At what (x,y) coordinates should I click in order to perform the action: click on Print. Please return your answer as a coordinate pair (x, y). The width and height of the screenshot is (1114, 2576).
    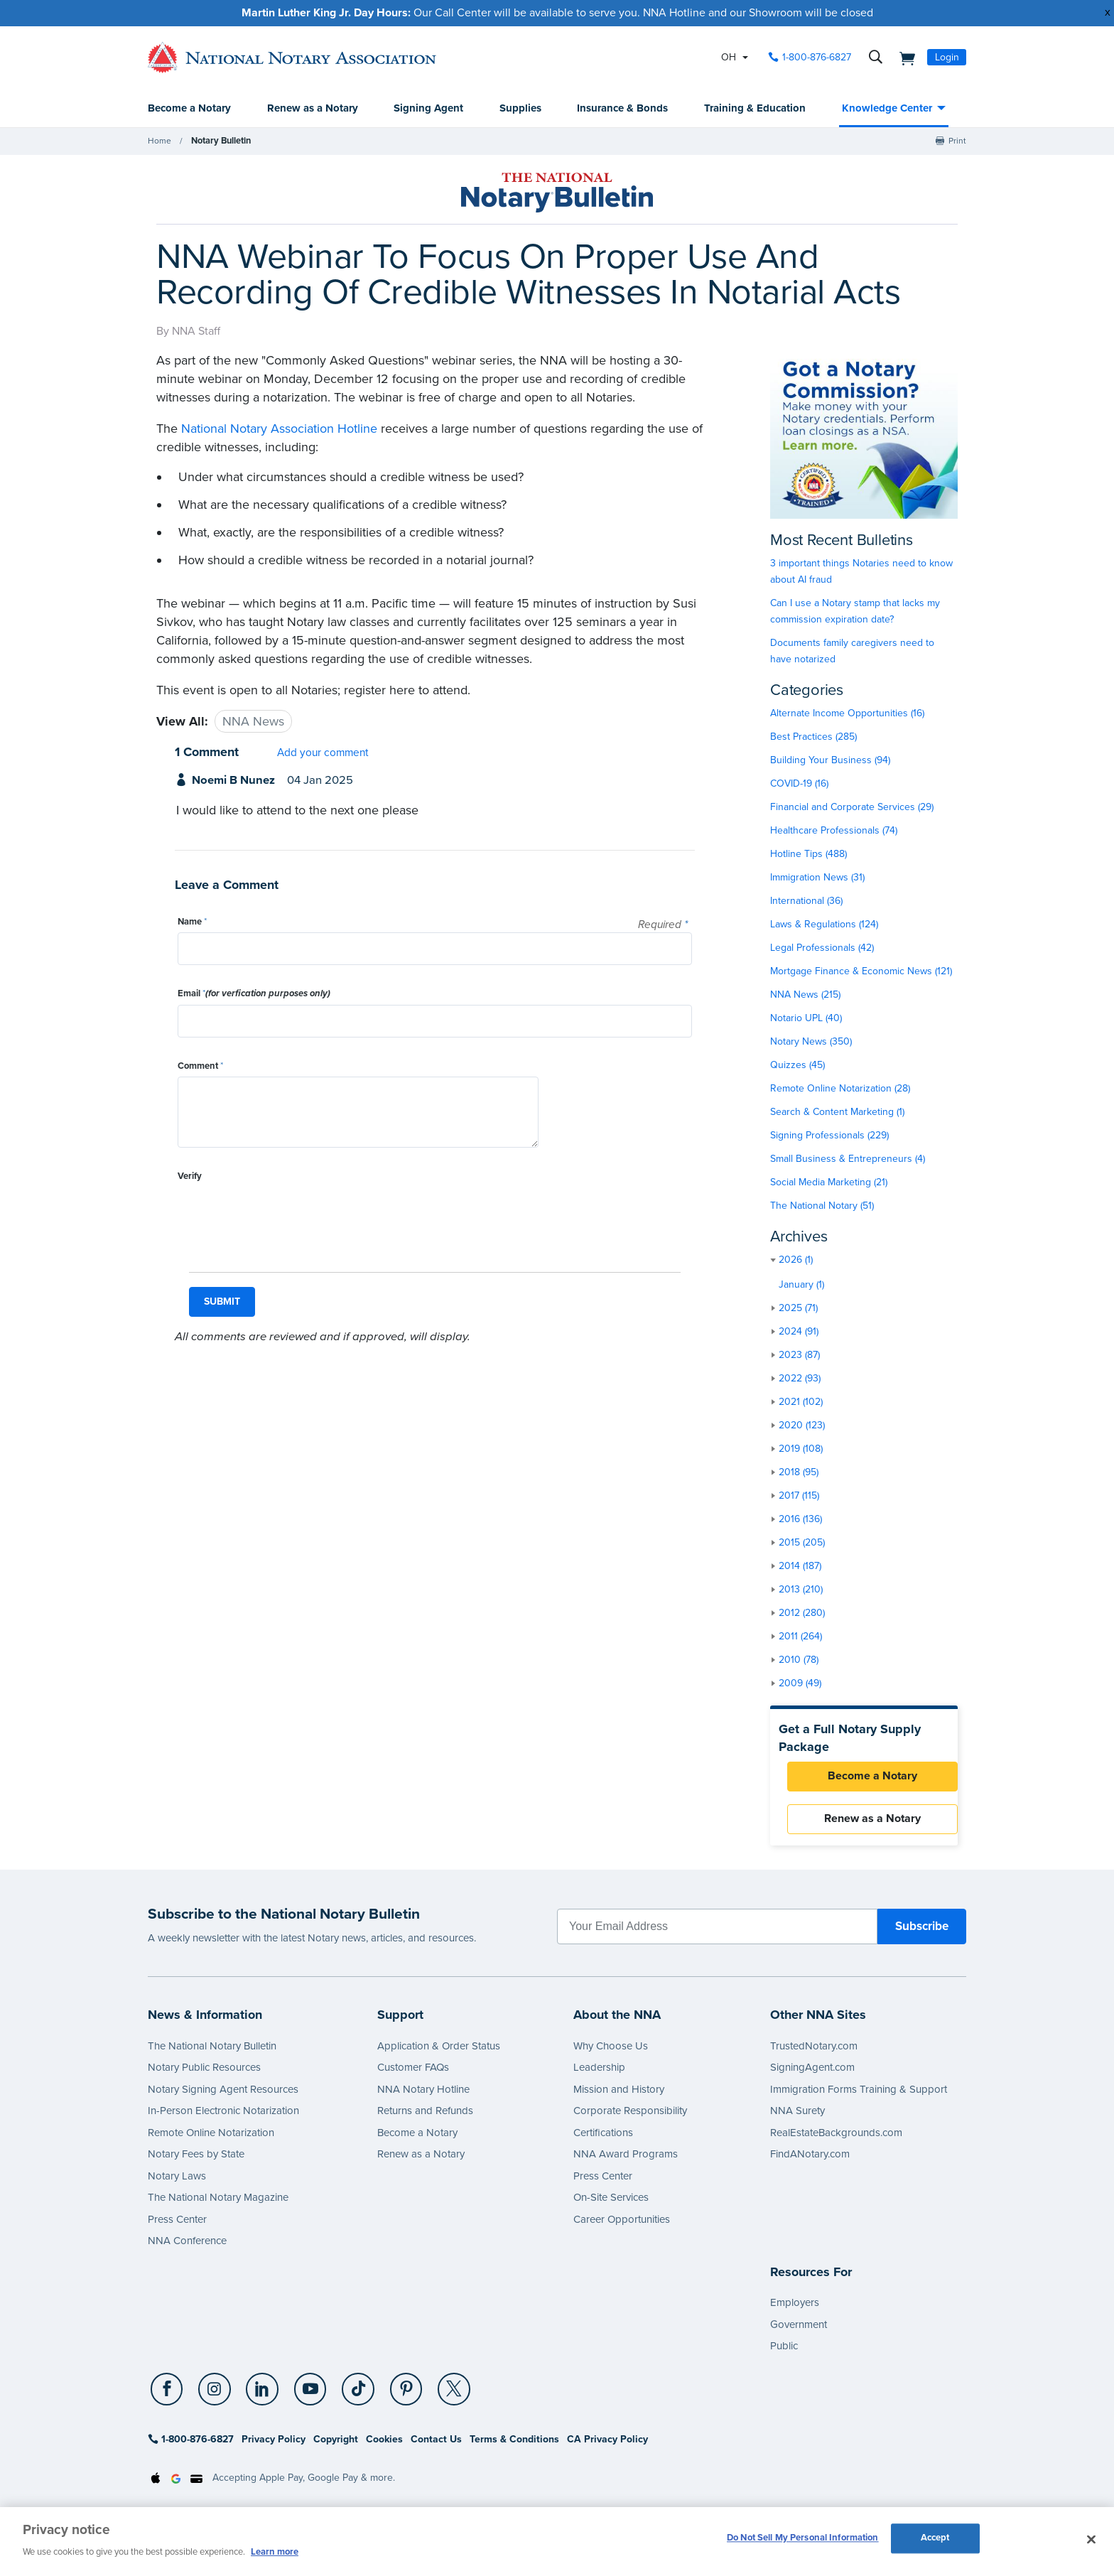
    Looking at the image, I should click on (957, 141).